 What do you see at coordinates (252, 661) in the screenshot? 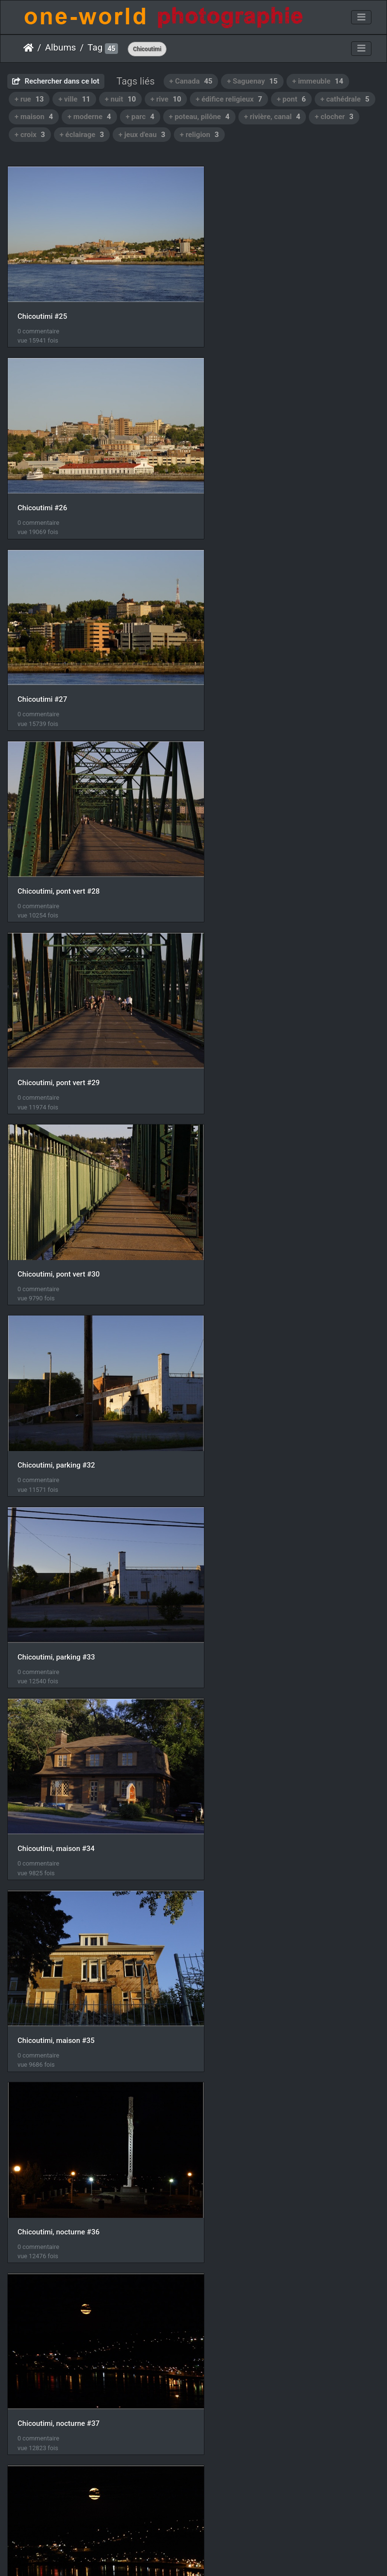
I see `Chicoutimi, pont vert #30` at bounding box center [252, 661].